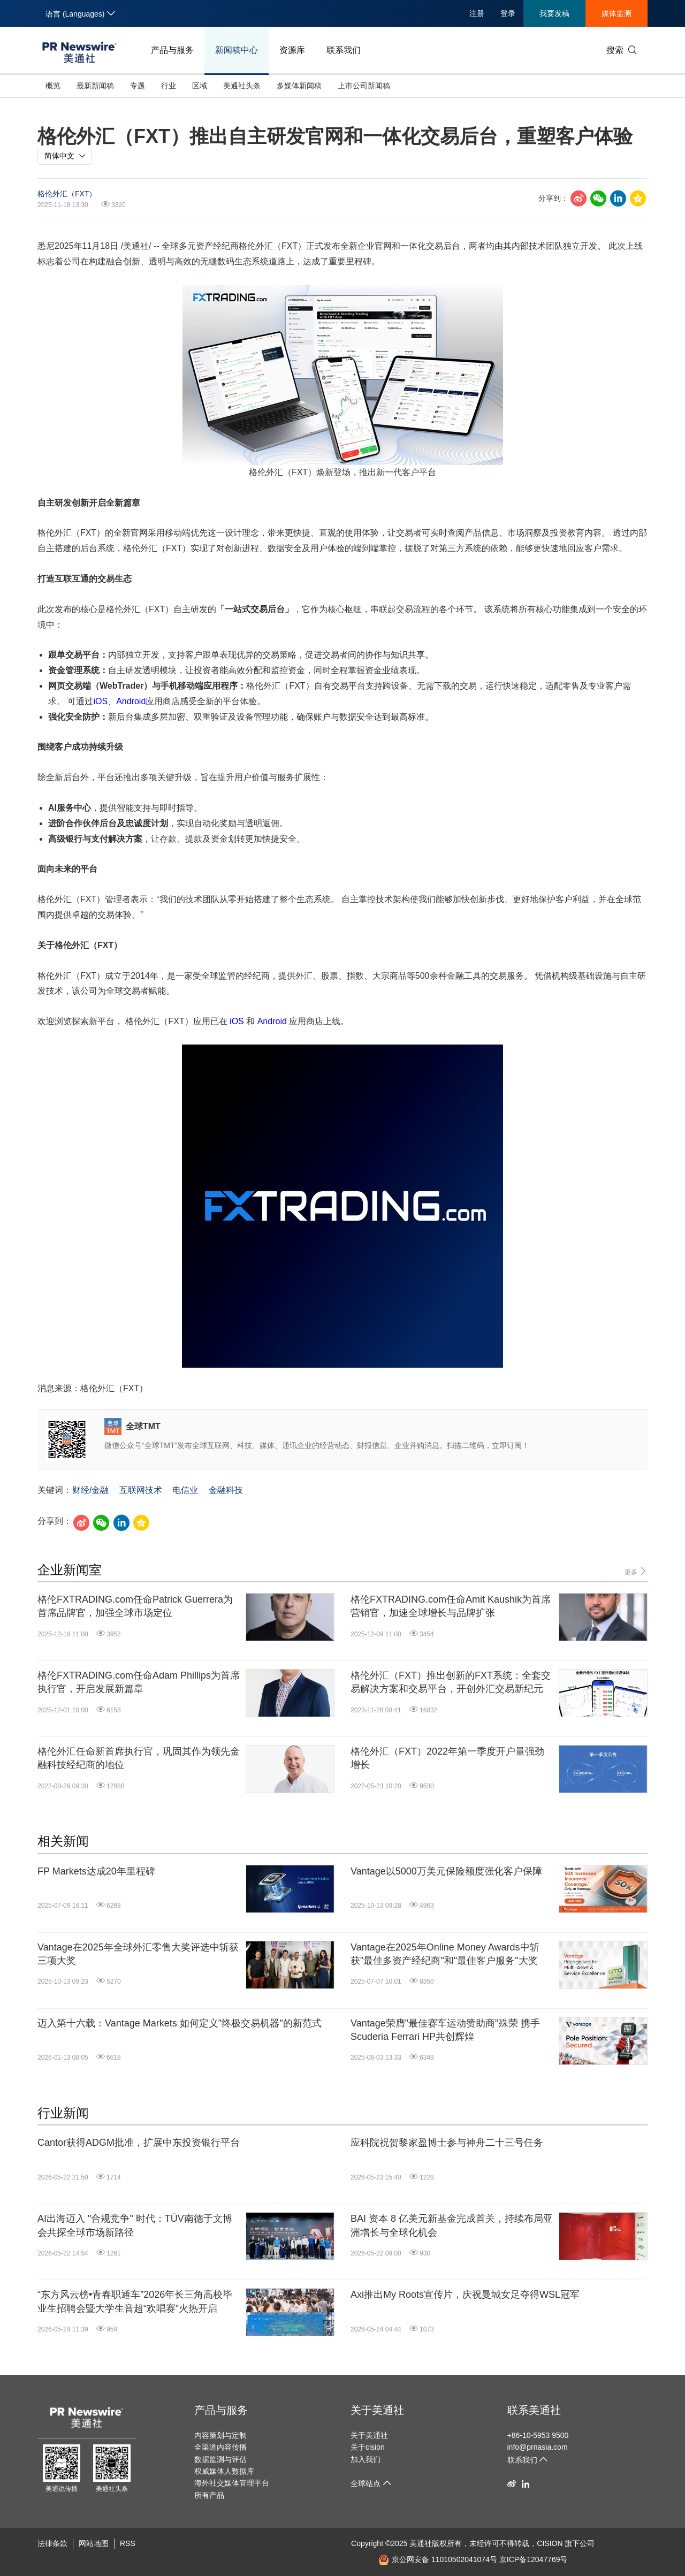  Describe the element at coordinates (447, 1758) in the screenshot. I see `格伦外汇（FXT）2022年第一季度开户量强劲增长` at that location.